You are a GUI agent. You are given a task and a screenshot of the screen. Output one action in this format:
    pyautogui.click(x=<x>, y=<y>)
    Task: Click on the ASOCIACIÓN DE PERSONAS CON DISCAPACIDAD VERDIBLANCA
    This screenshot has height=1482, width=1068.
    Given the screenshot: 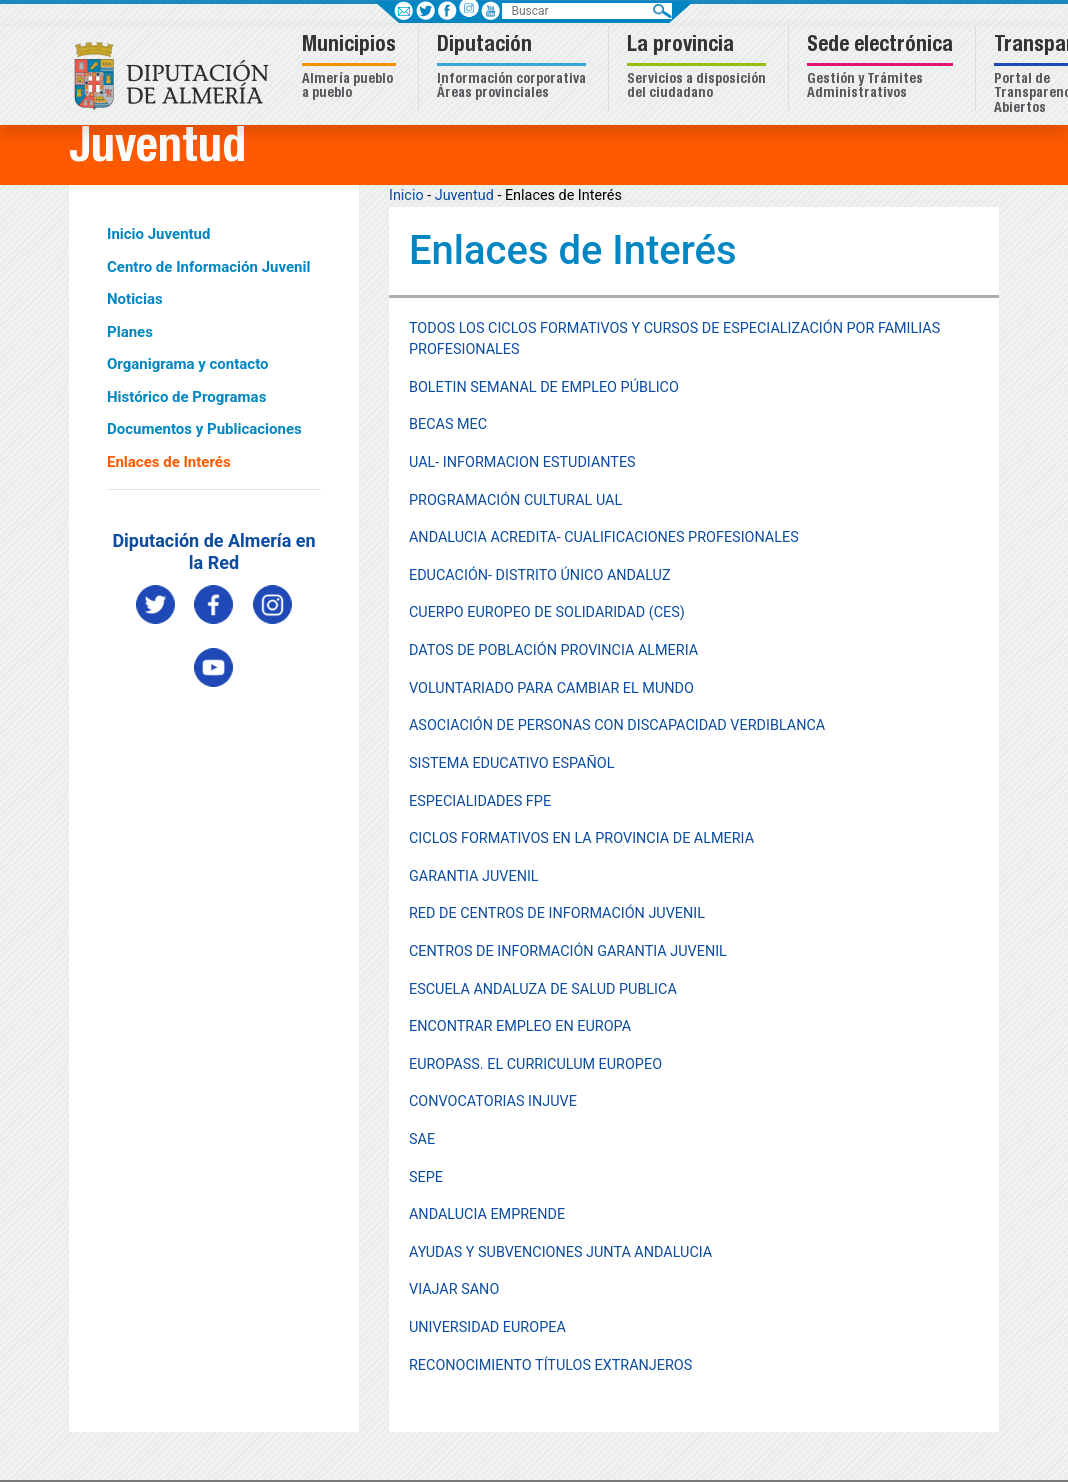 What is the action you would take?
    pyautogui.click(x=617, y=725)
    